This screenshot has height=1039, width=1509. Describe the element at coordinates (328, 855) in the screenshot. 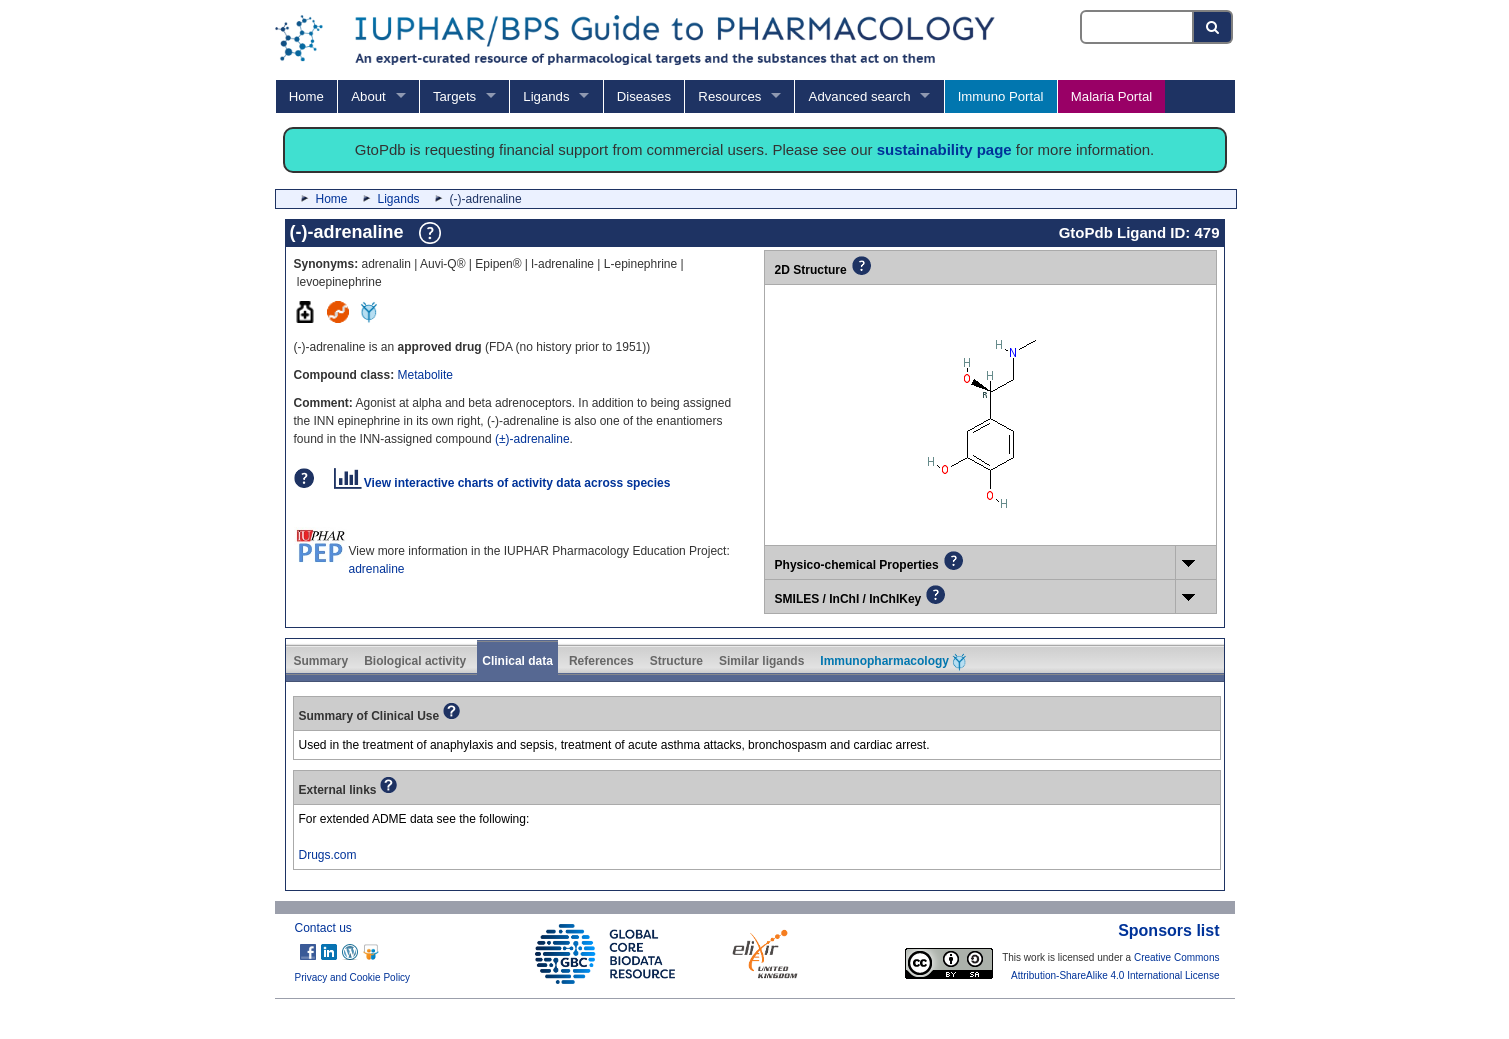

I see `Drugs.com` at that location.